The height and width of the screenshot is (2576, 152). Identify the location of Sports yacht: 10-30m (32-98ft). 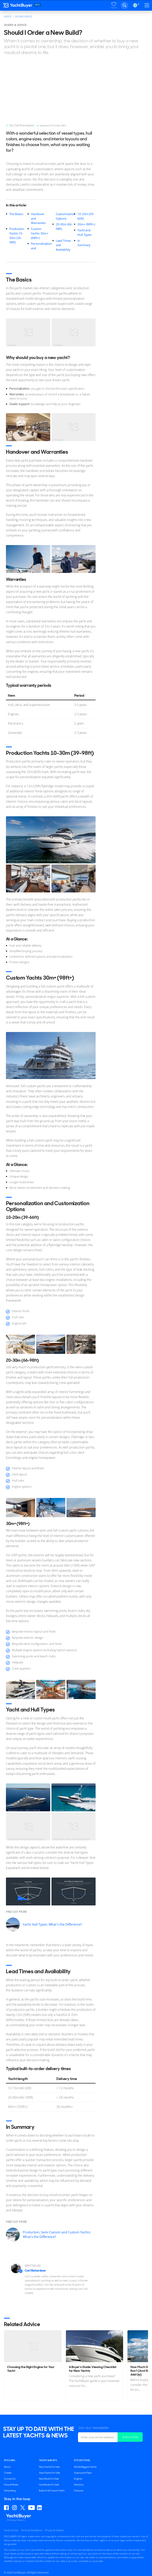
(26, 1839).